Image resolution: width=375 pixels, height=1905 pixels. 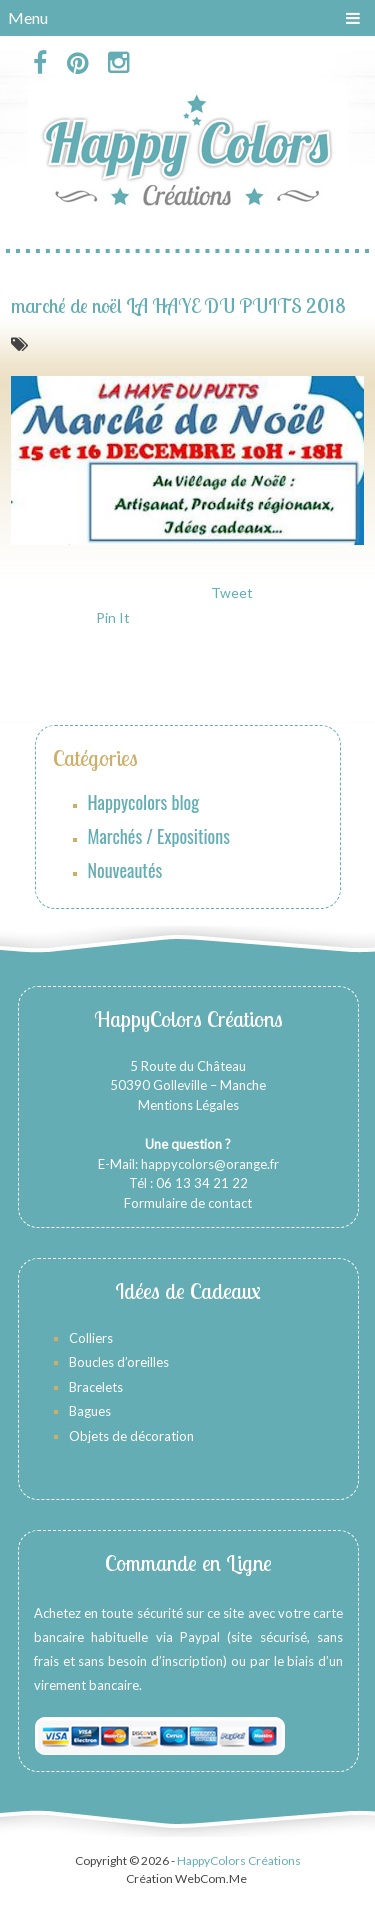 What do you see at coordinates (91, 1338) in the screenshot?
I see `Colliers` at bounding box center [91, 1338].